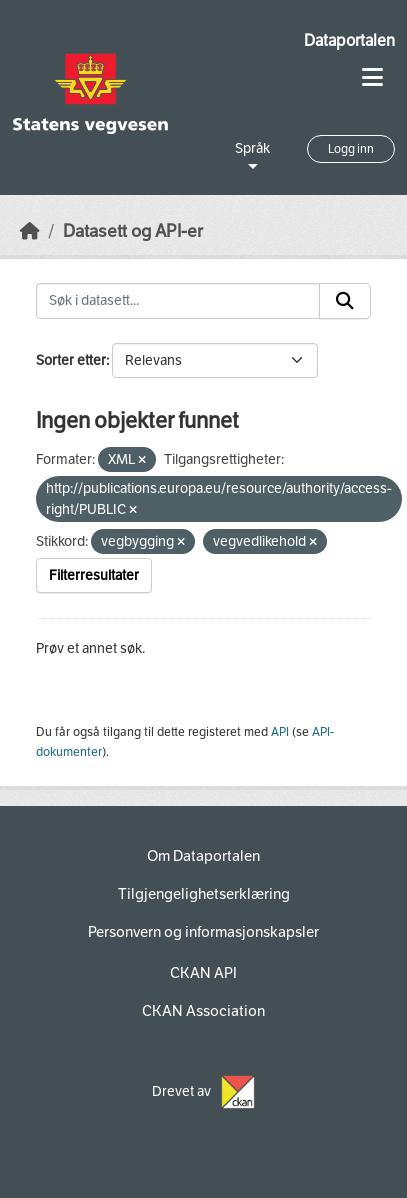  I want to click on [Søk i datasett...], so click(178, 301).